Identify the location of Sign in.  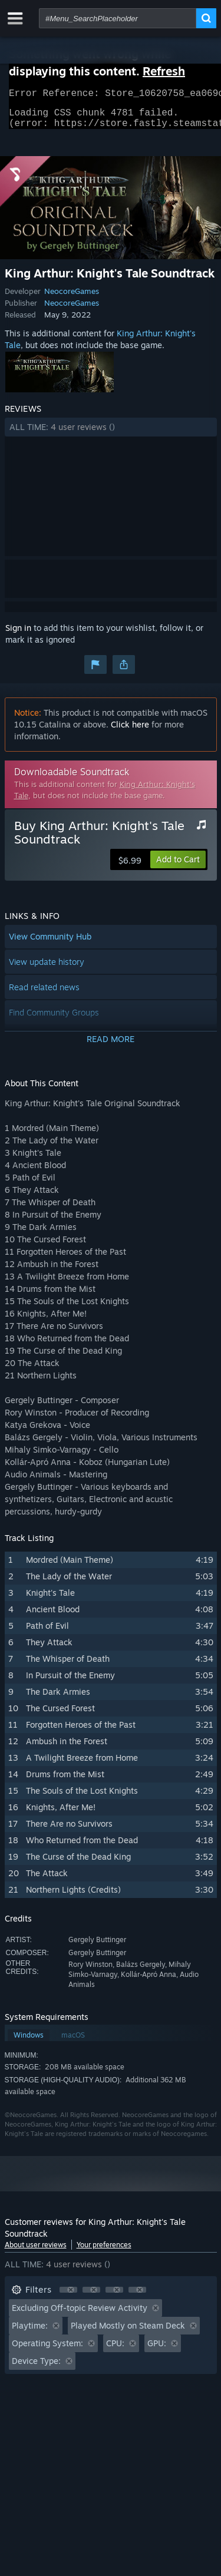
(18, 635).